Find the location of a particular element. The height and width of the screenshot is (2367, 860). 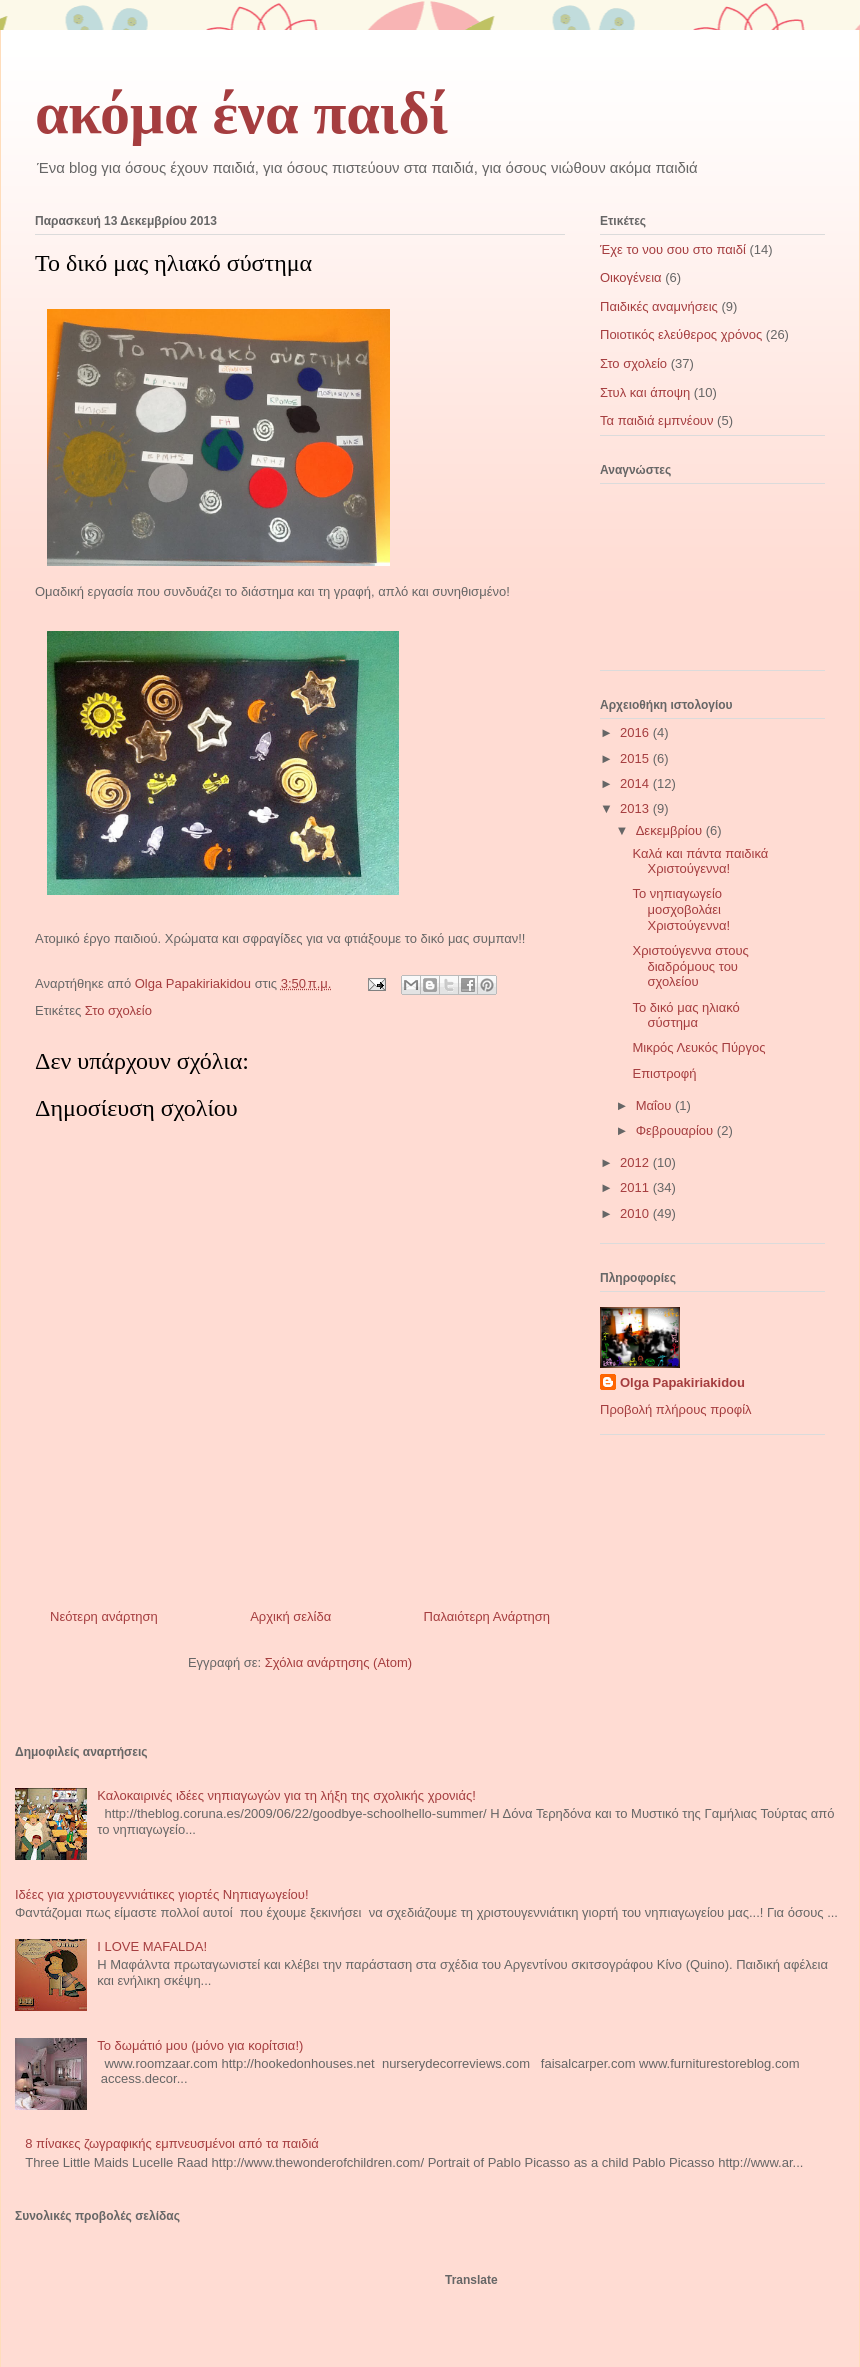

ακόμα ένα παιδί is located at coordinates (241, 113).